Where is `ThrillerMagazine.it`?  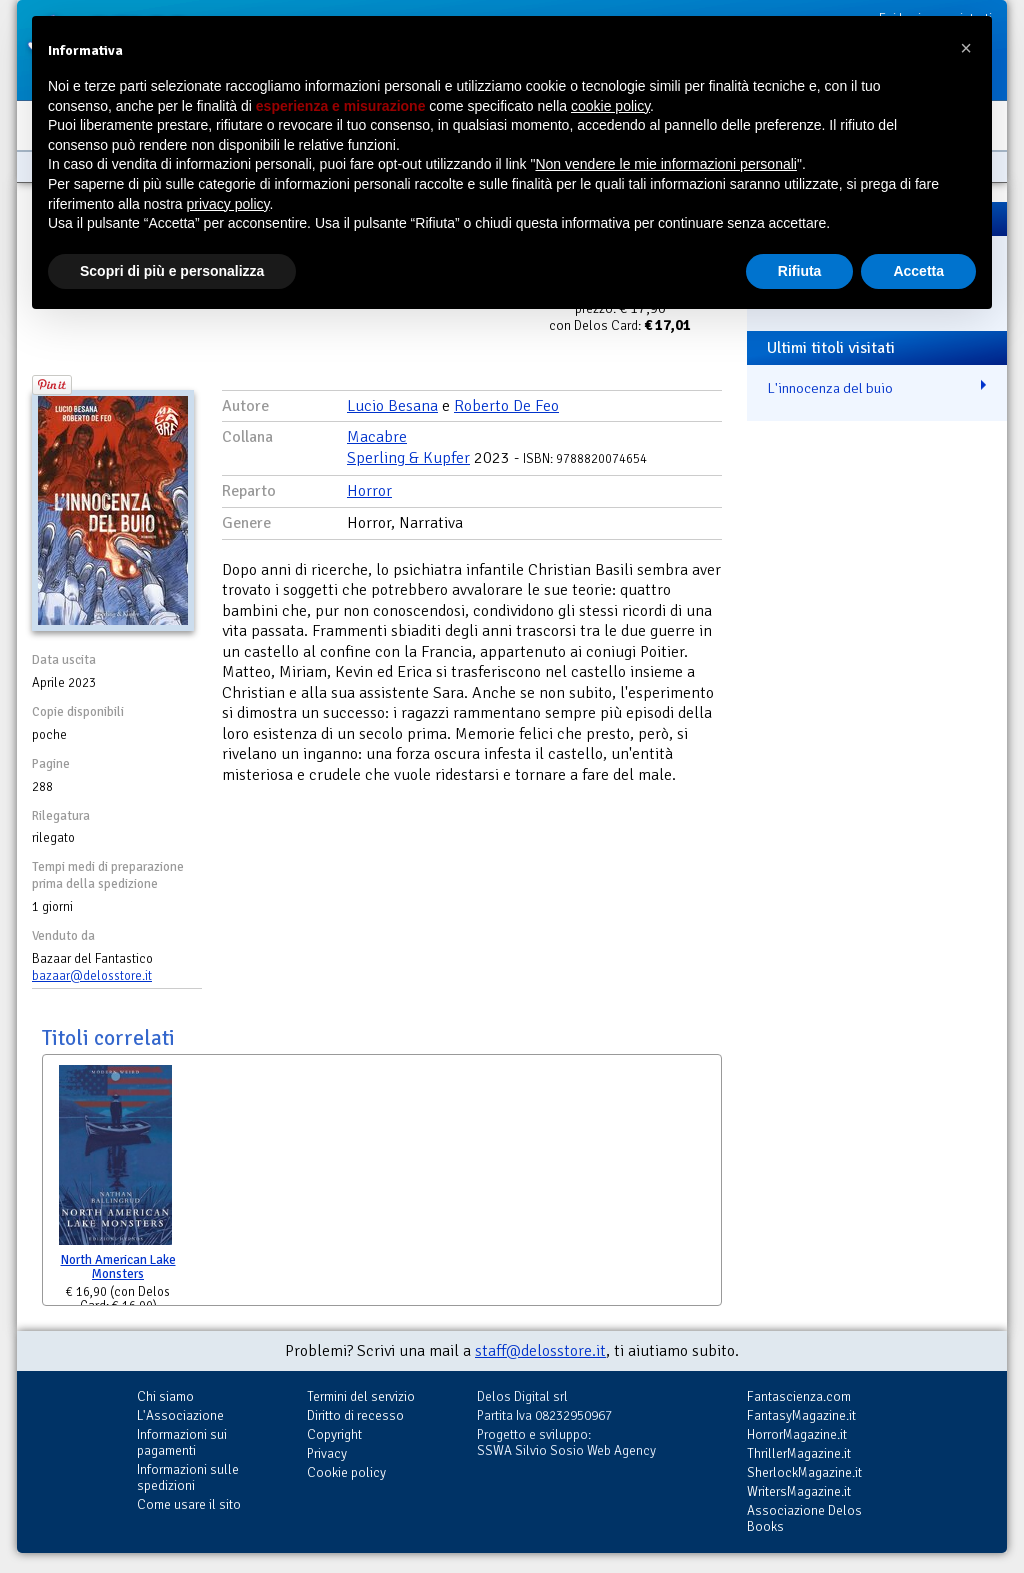 ThrillerMagazine.it is located at coordinates (799, 1453).